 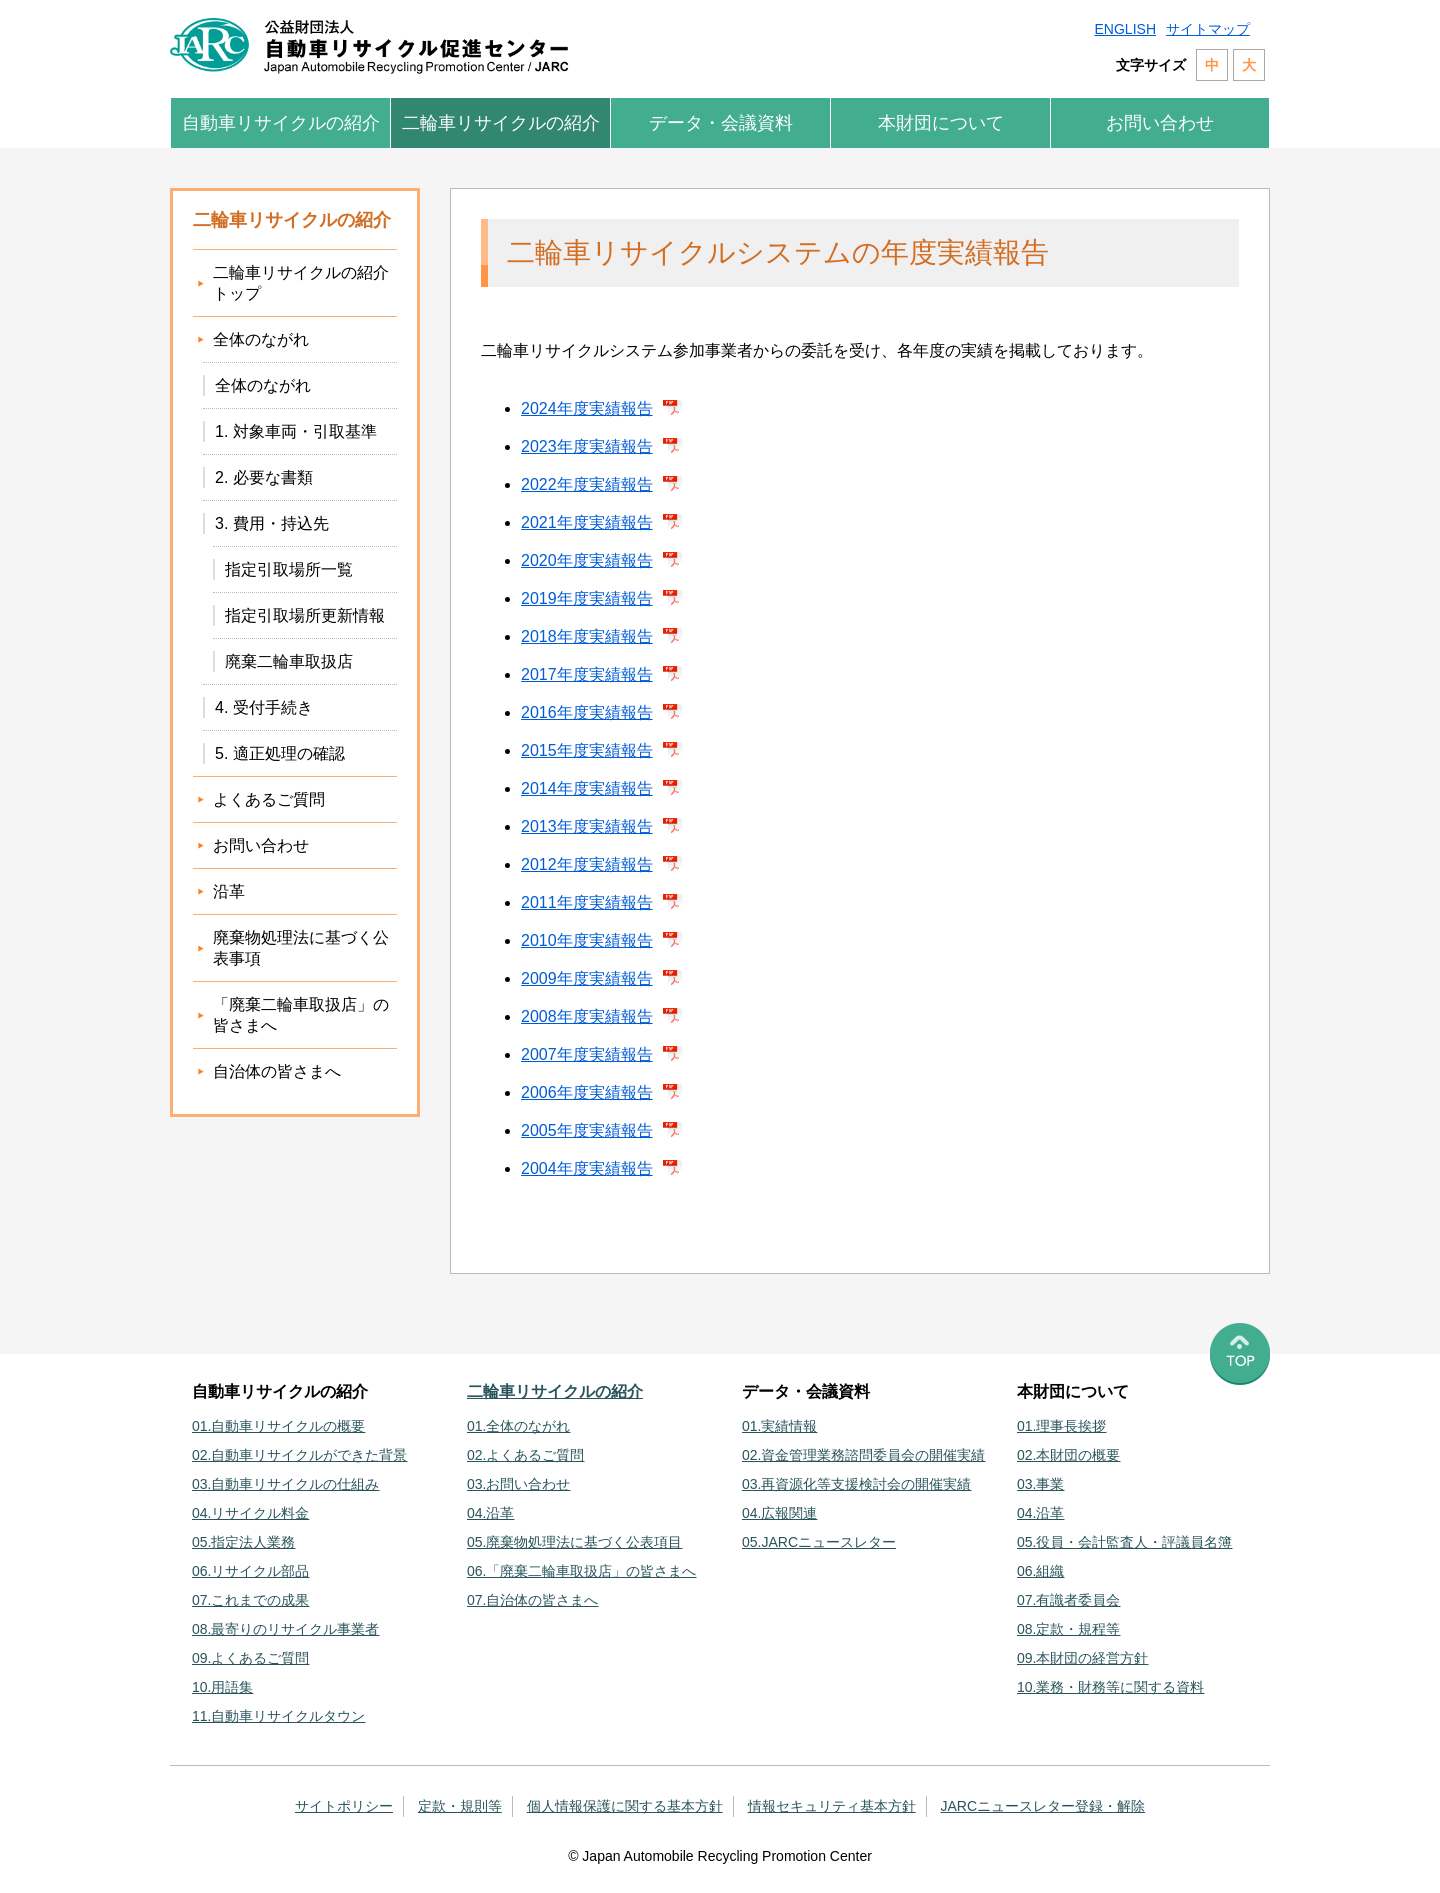 What do you see at coordinates (587, 1130) in the screenshot?
I see `2005年度実績報告` at bounding box center [587, 1130].